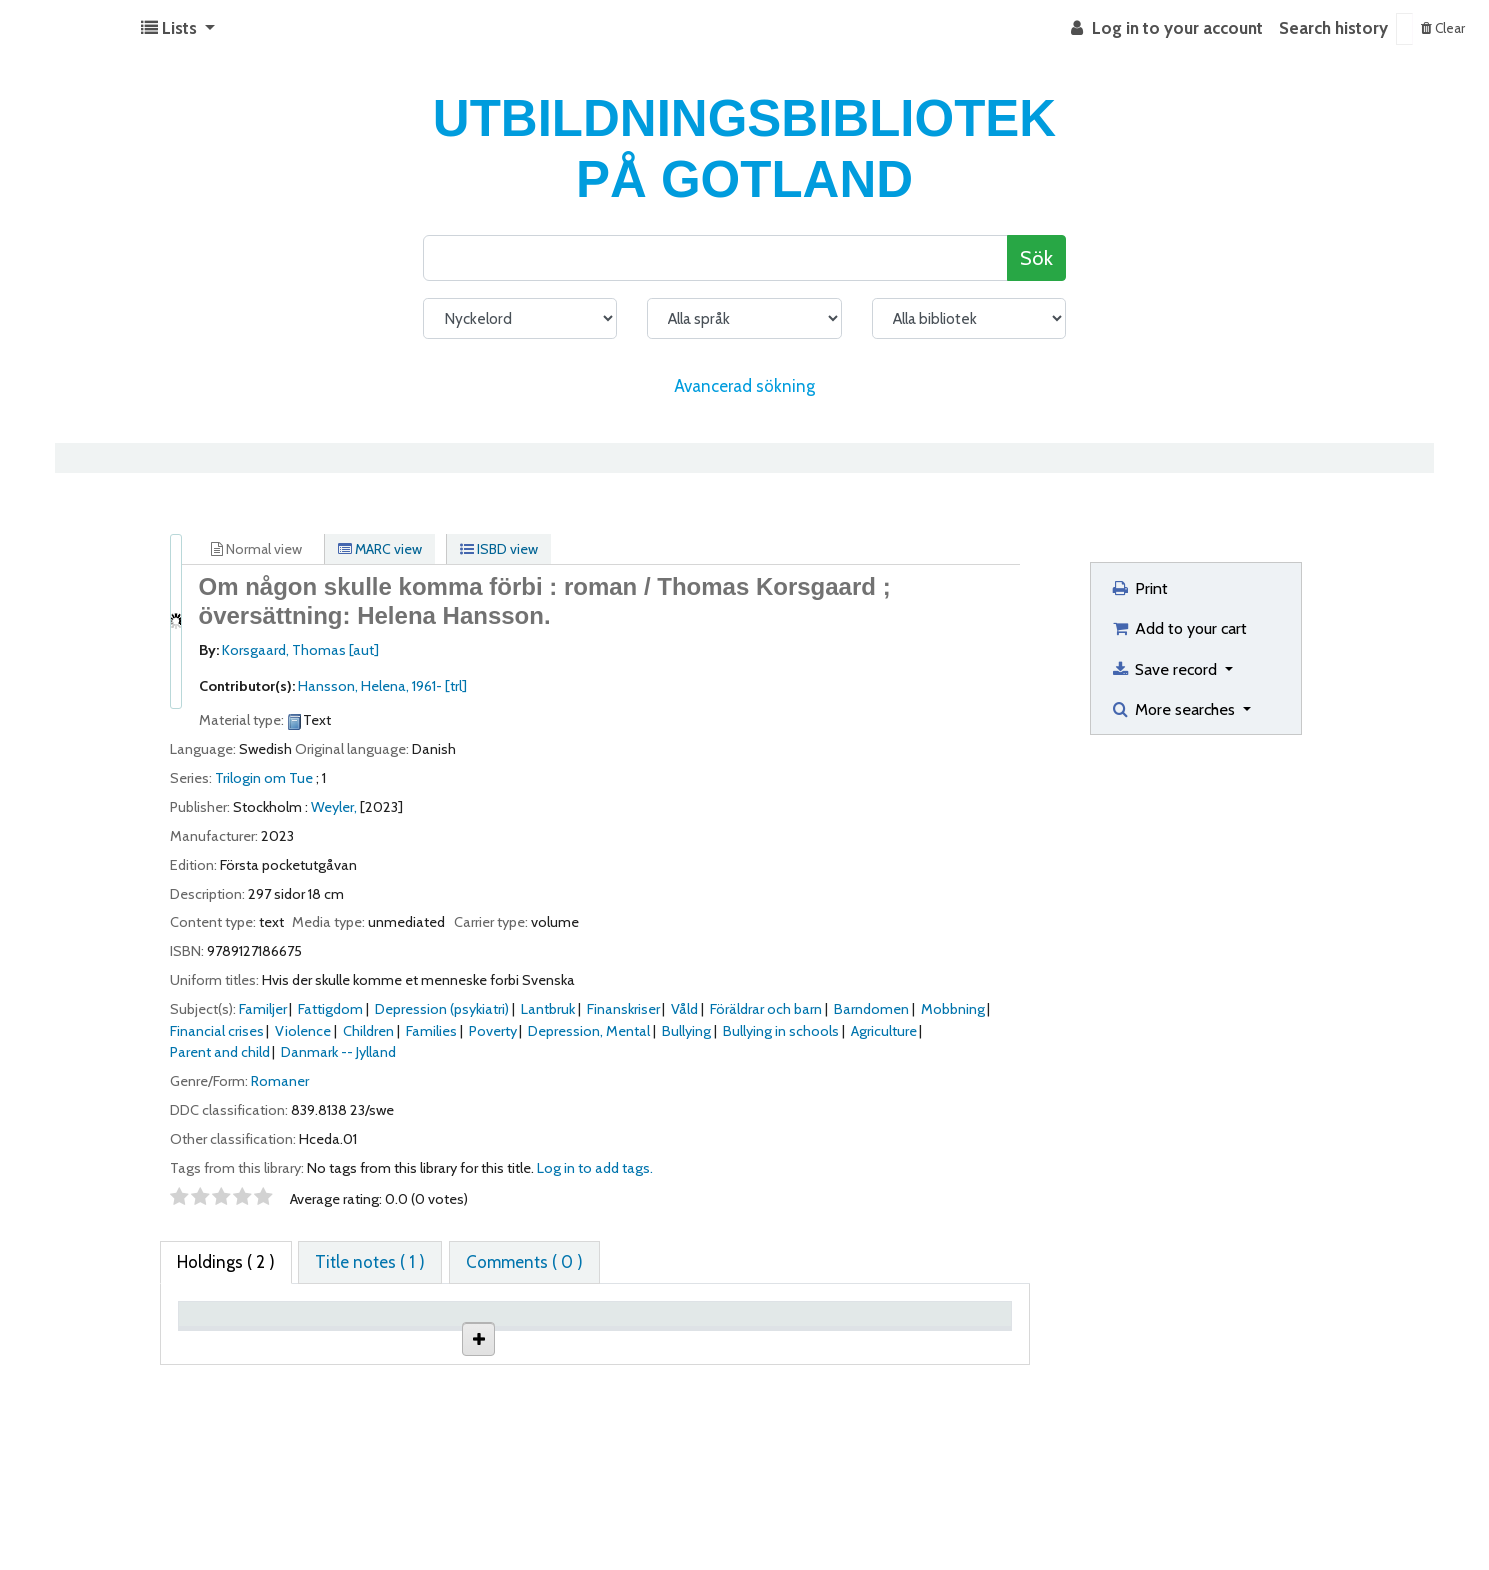  Describe the element at coordinates (493, 1031) in the screenshot. I see `Poverty` at that location.